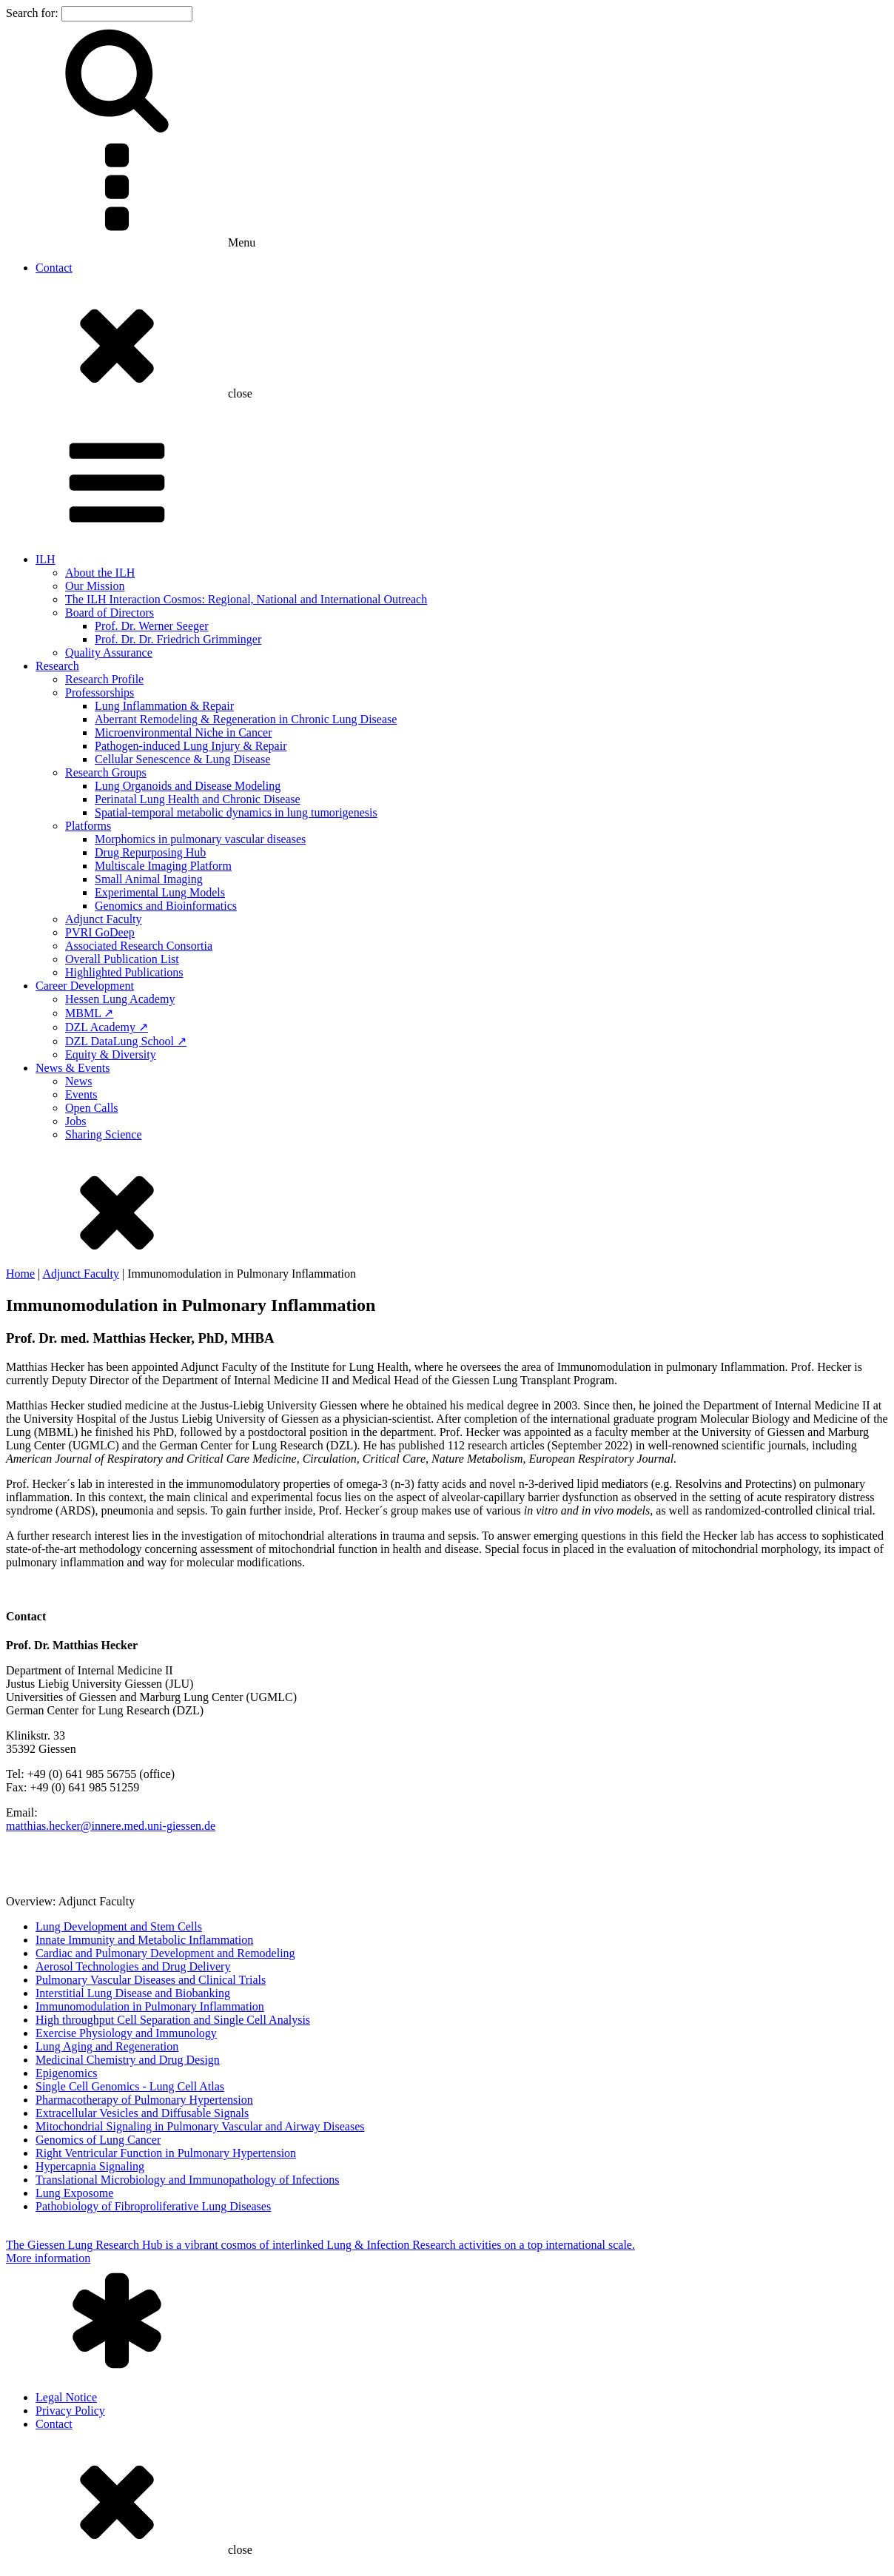  What do you see at coordinates (236, 812) in the screenshot?
I see `Spatial-temporal metabolic dynamics in lung tumorigenesis` at bounding box center [236, 812].